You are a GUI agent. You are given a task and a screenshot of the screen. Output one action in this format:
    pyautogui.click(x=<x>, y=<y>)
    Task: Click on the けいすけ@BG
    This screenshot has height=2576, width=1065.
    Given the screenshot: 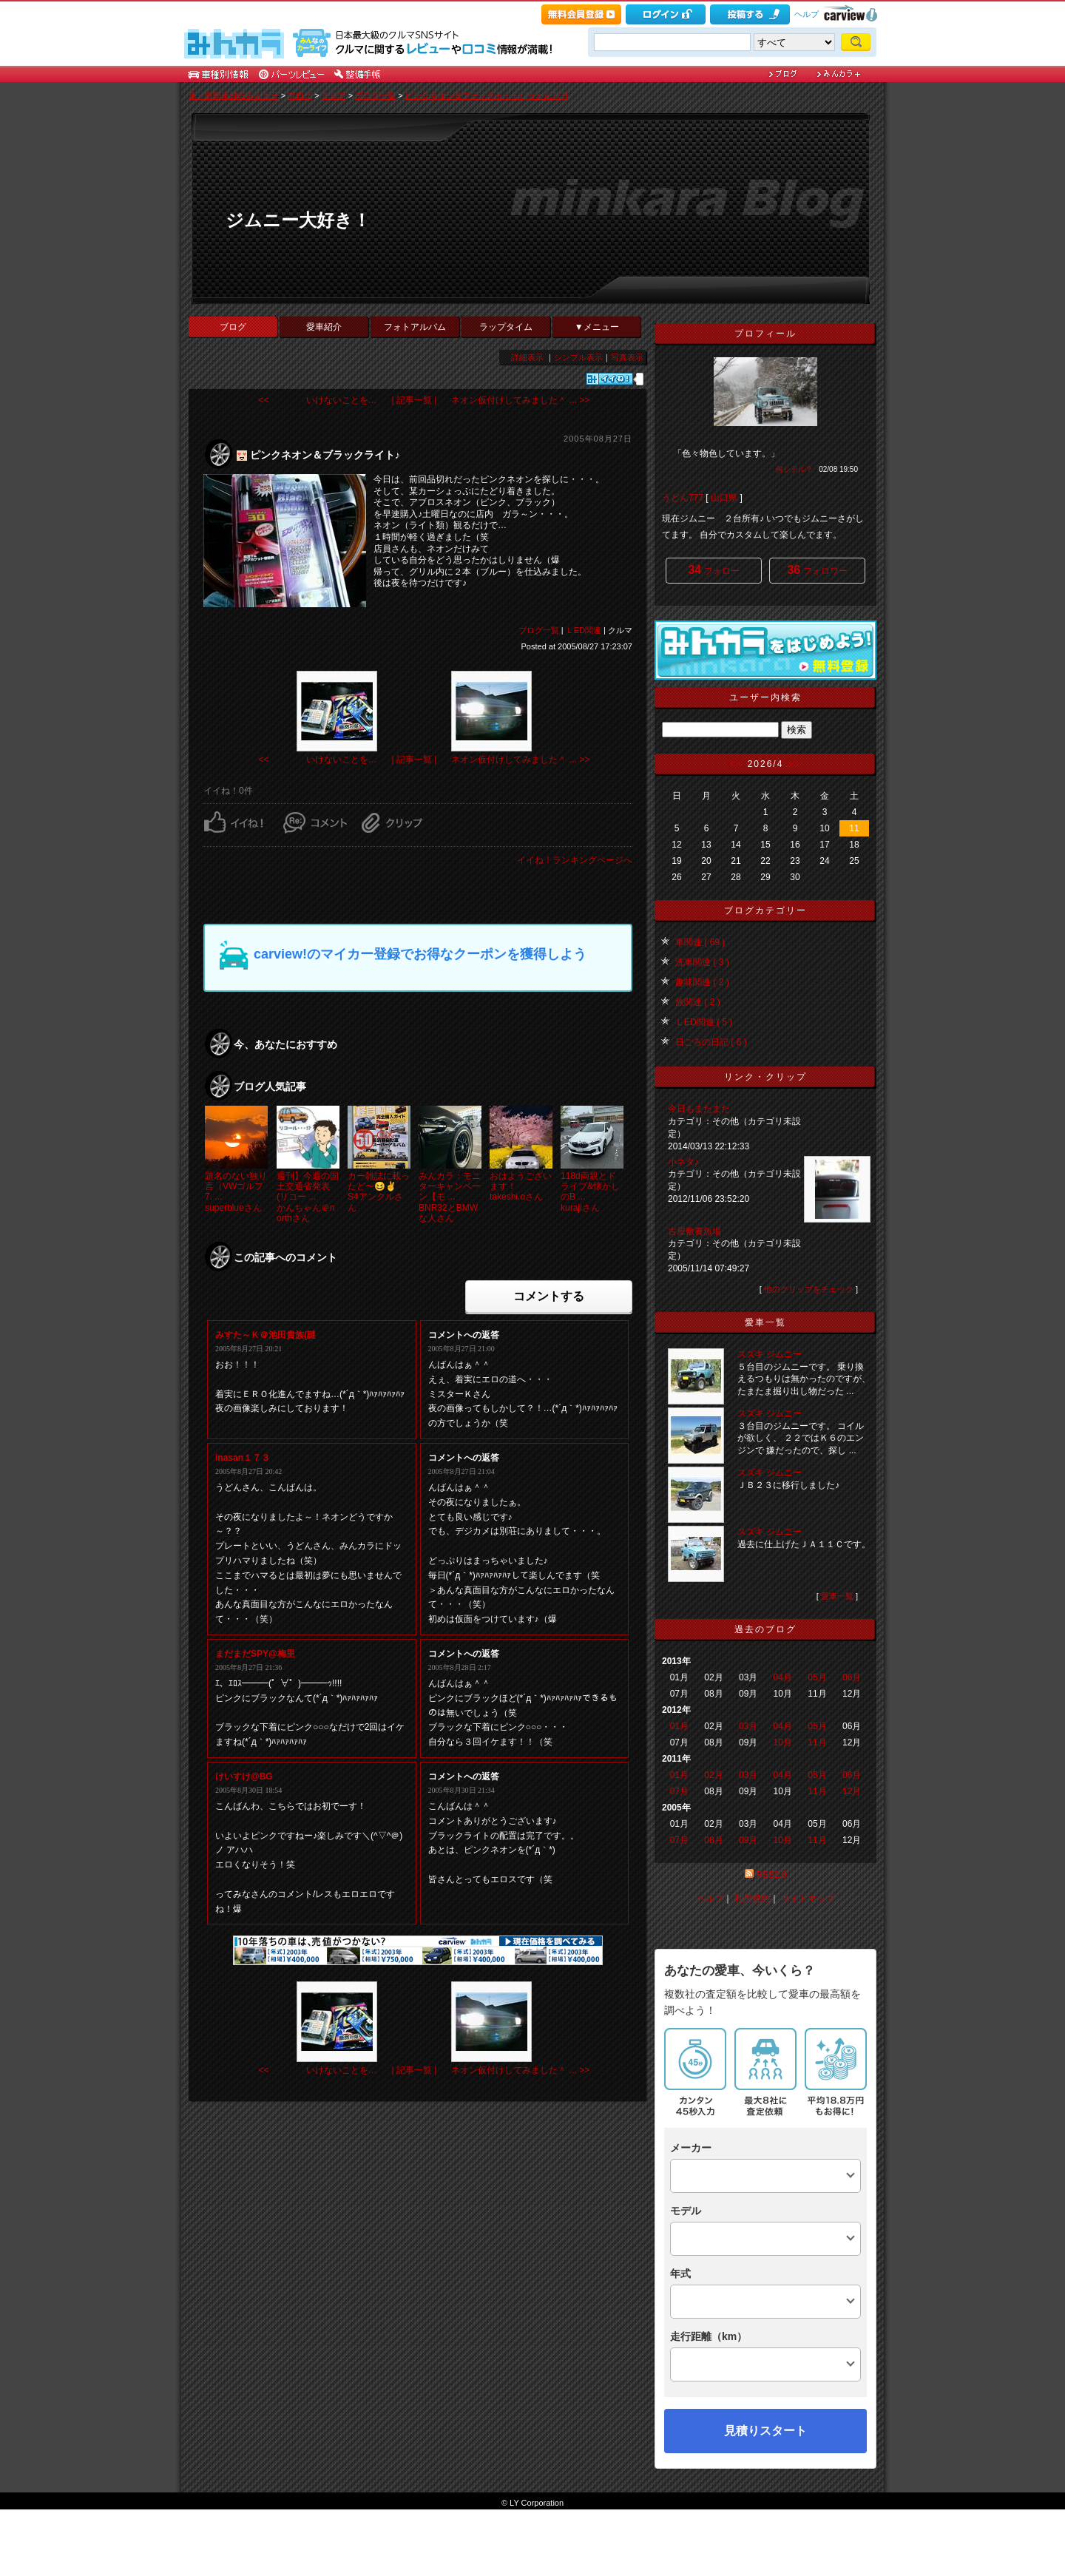 What is the action you would take?
    pyautogui.click(x=244, y=1776)
    